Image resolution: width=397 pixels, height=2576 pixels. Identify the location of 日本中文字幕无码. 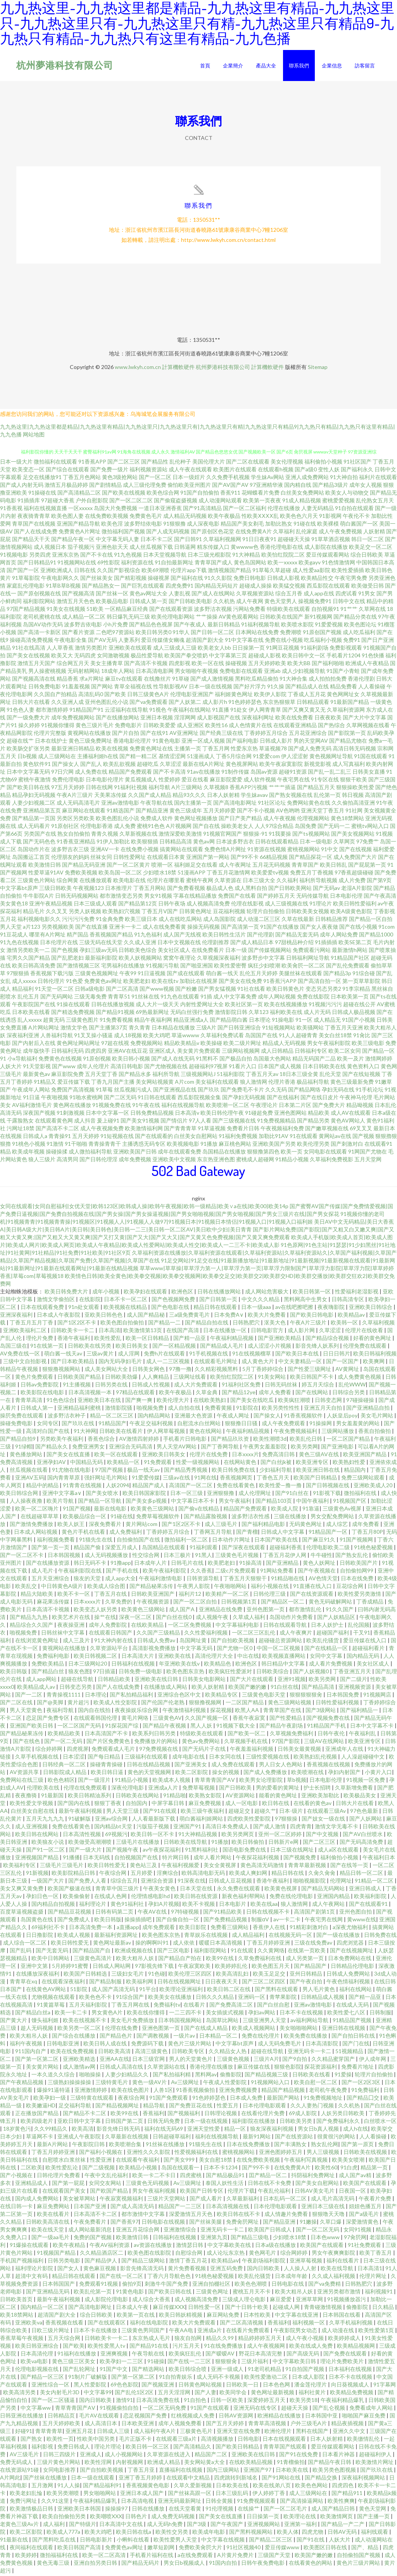
(28, 773).